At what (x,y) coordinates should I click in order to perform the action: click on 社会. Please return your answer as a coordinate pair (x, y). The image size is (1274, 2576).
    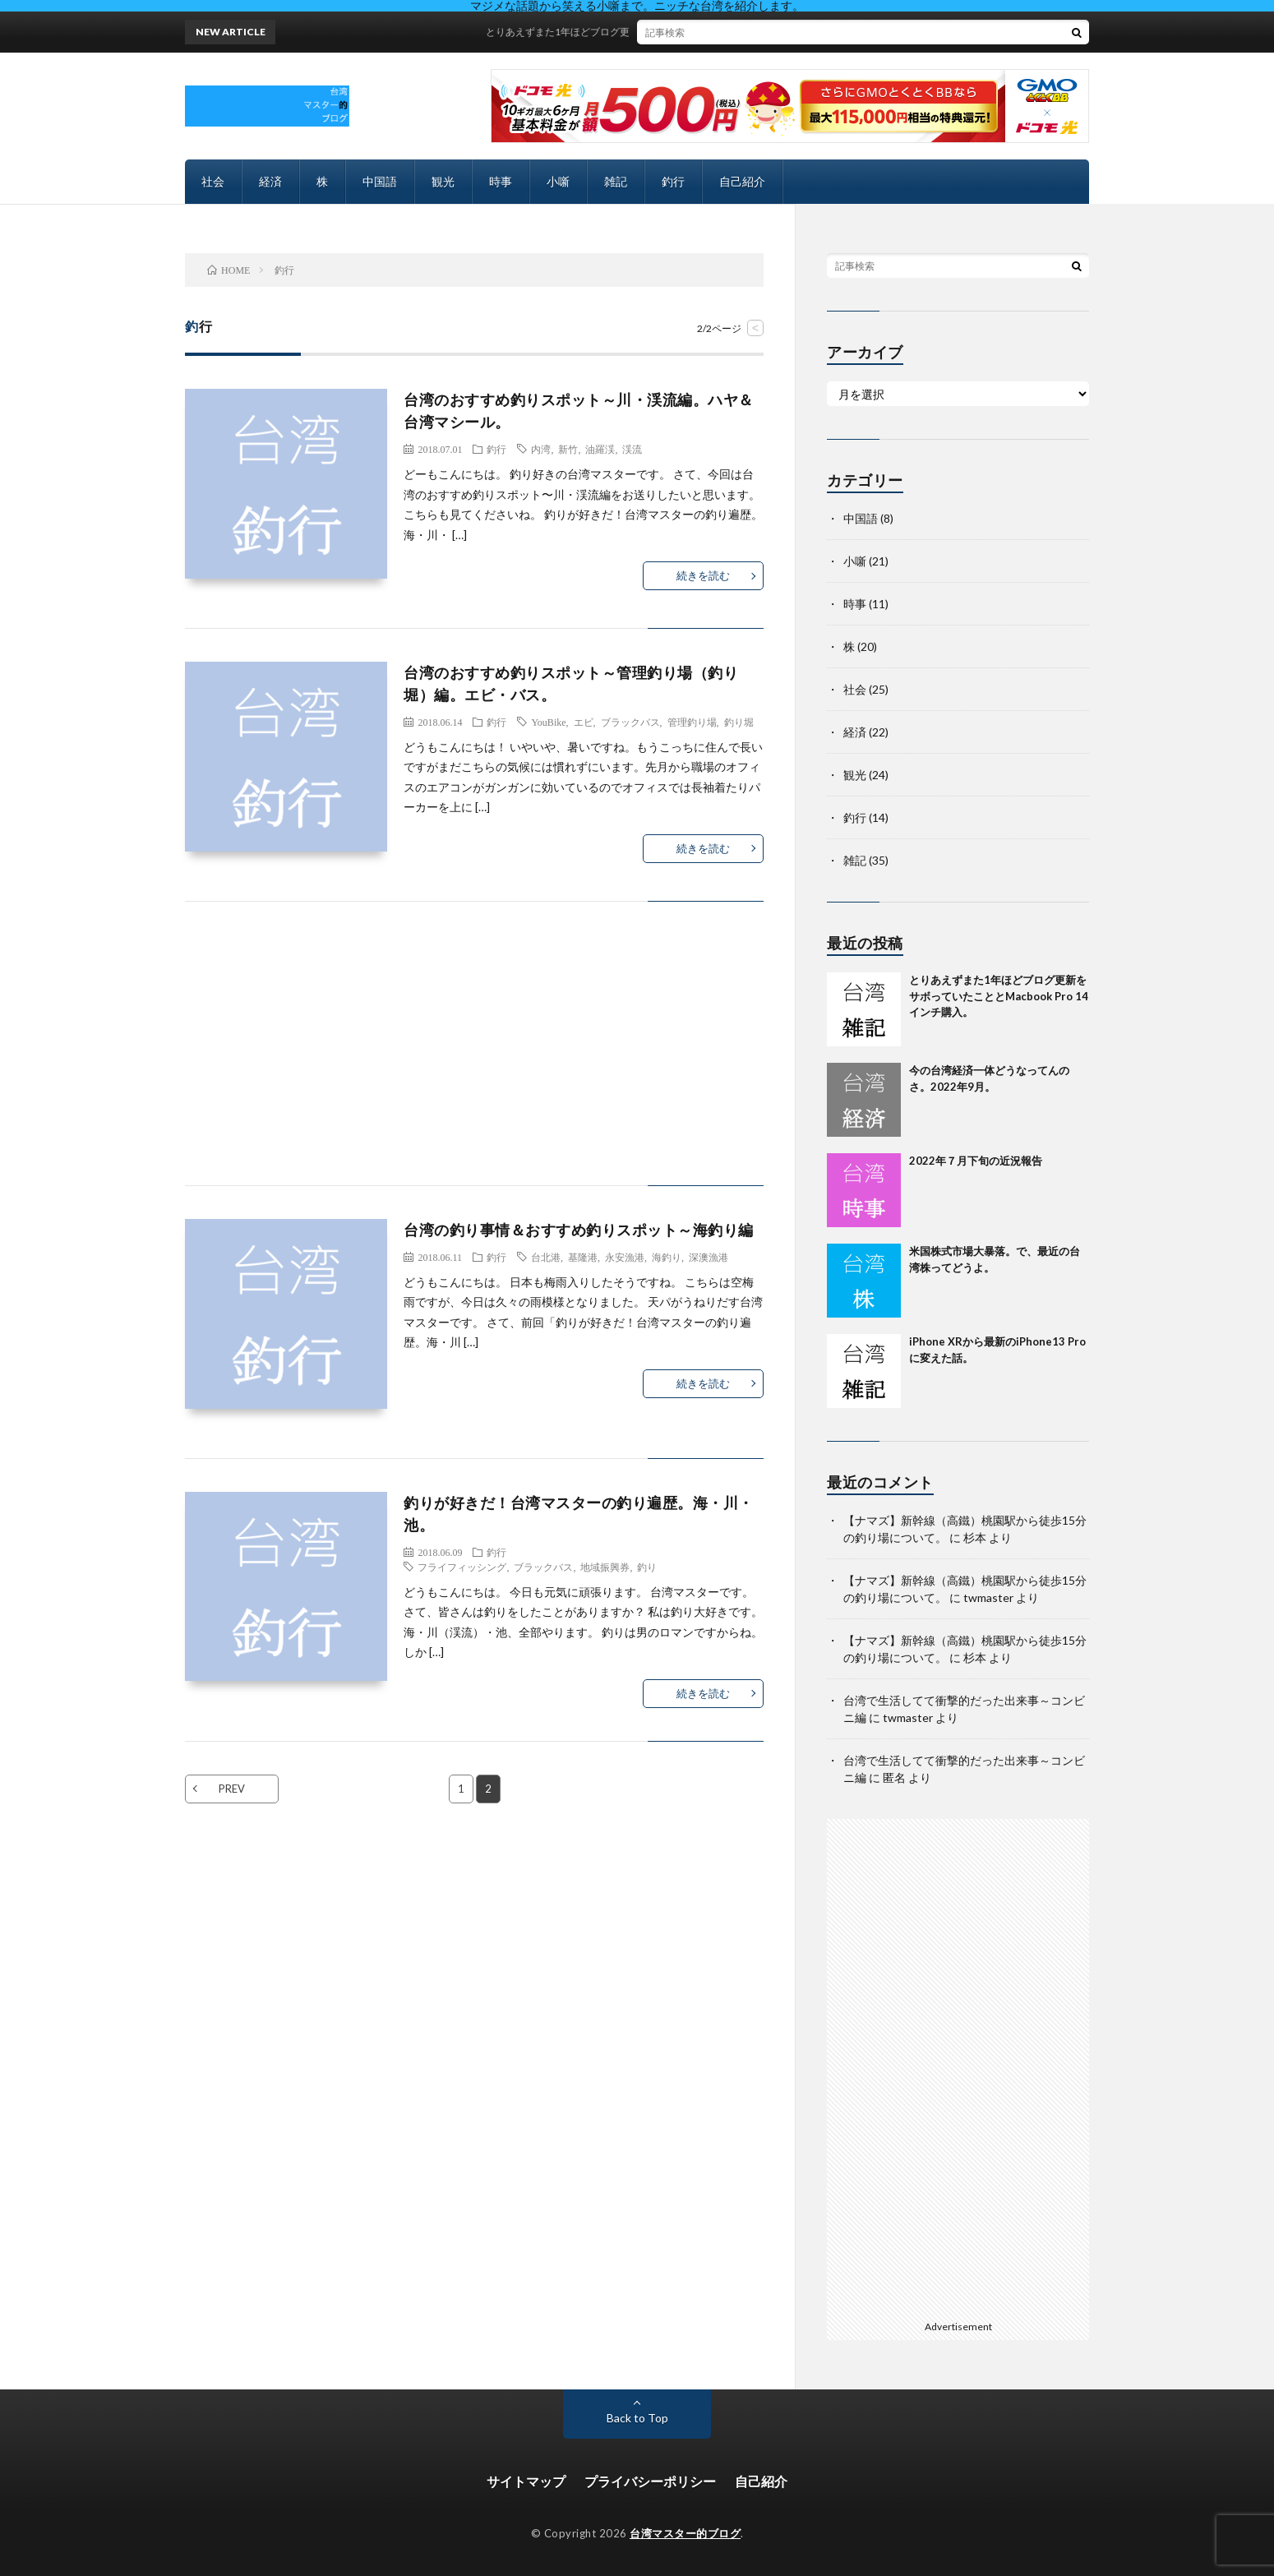
    Looking at the image, I should click on (212, 181).